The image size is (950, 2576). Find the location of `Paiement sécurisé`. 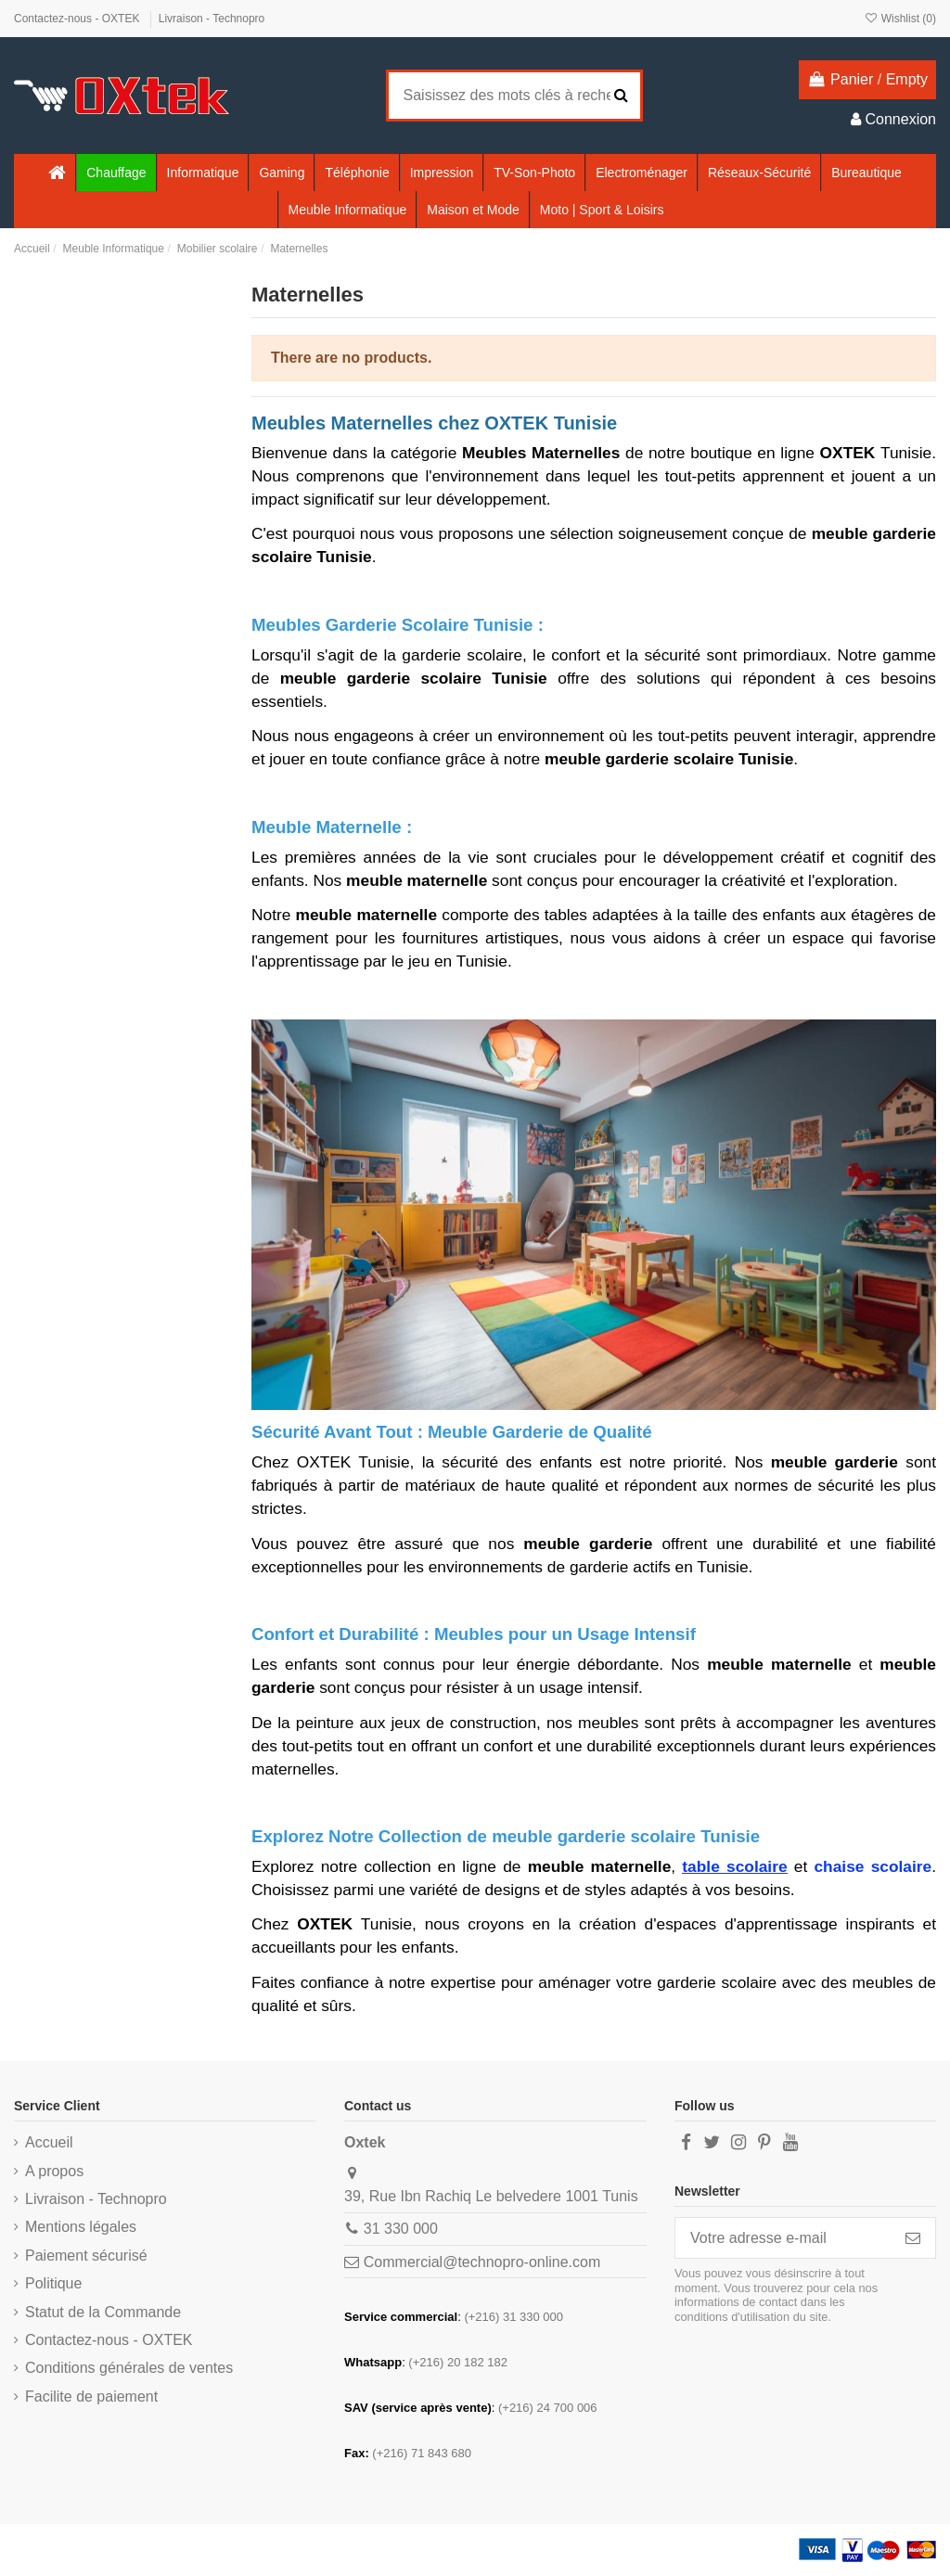

Paiement sécurisé is located at coordinates (86, 2255).